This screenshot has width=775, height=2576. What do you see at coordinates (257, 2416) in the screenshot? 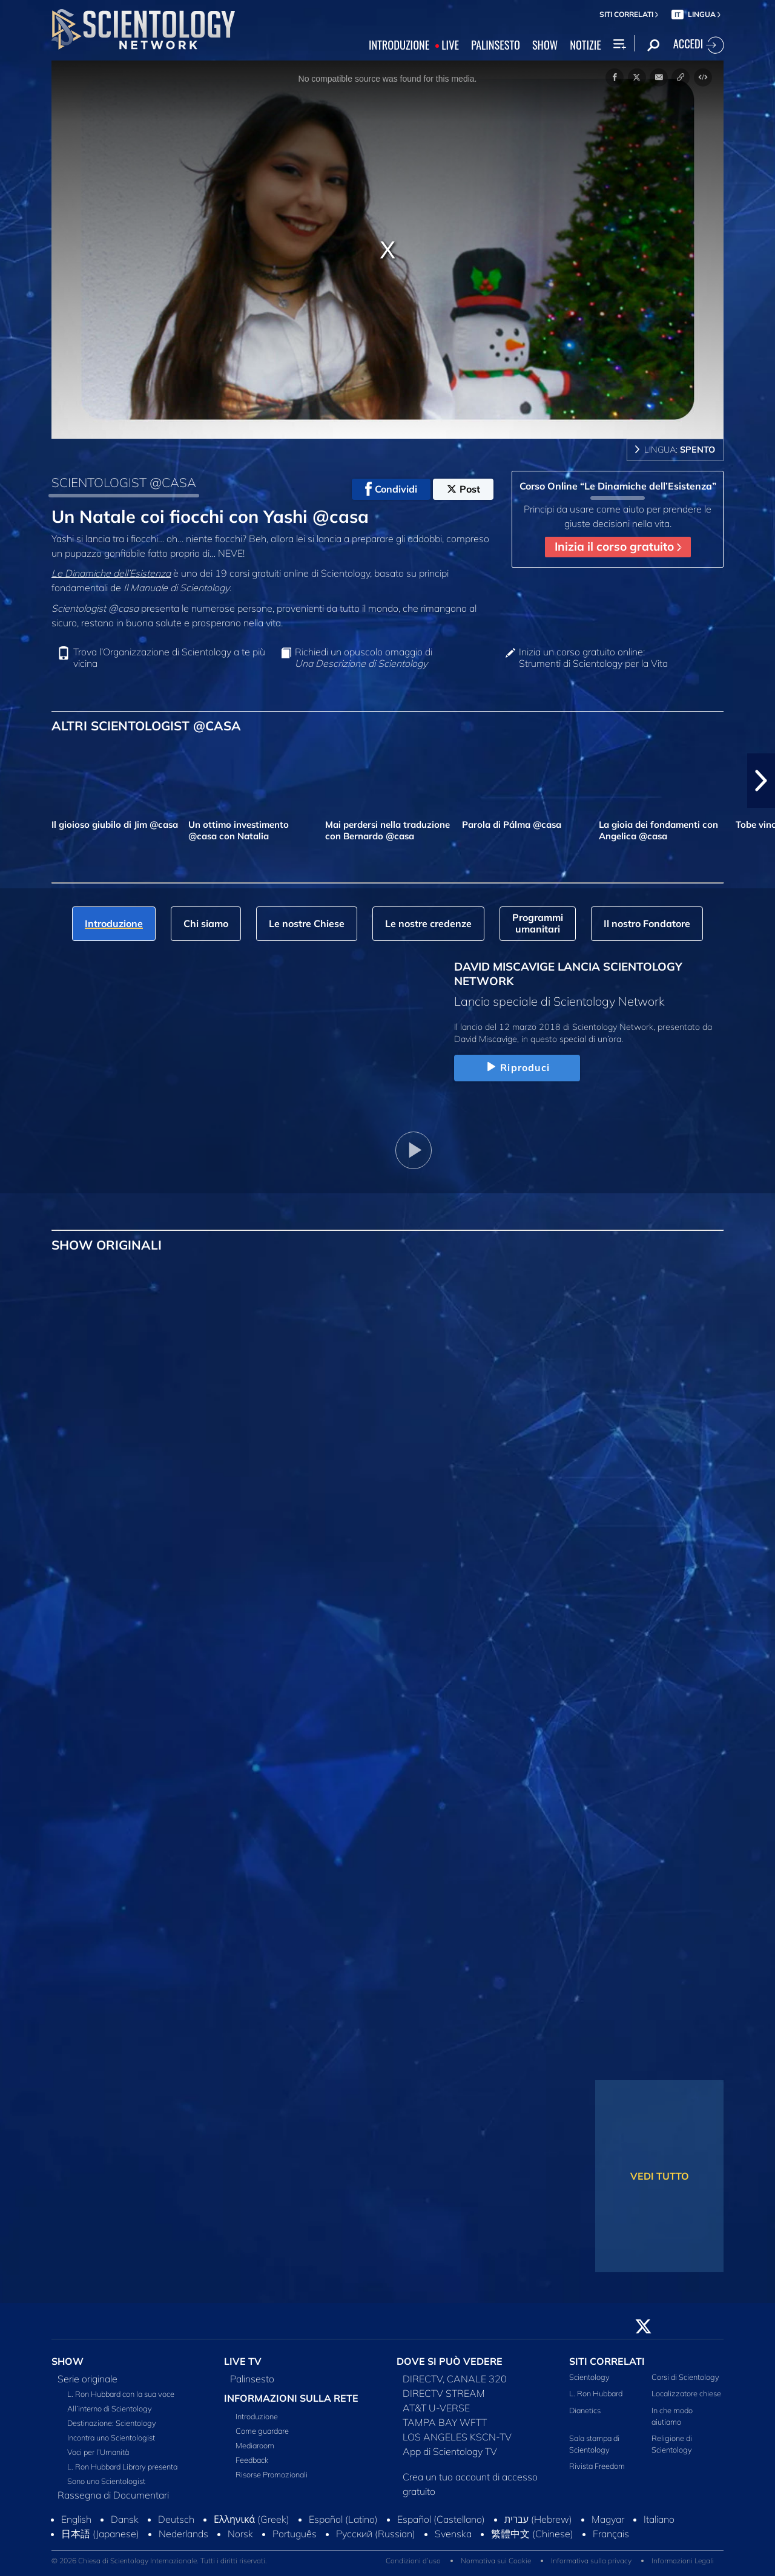
I see `Introduzione` at bounding box center [257, 2416].